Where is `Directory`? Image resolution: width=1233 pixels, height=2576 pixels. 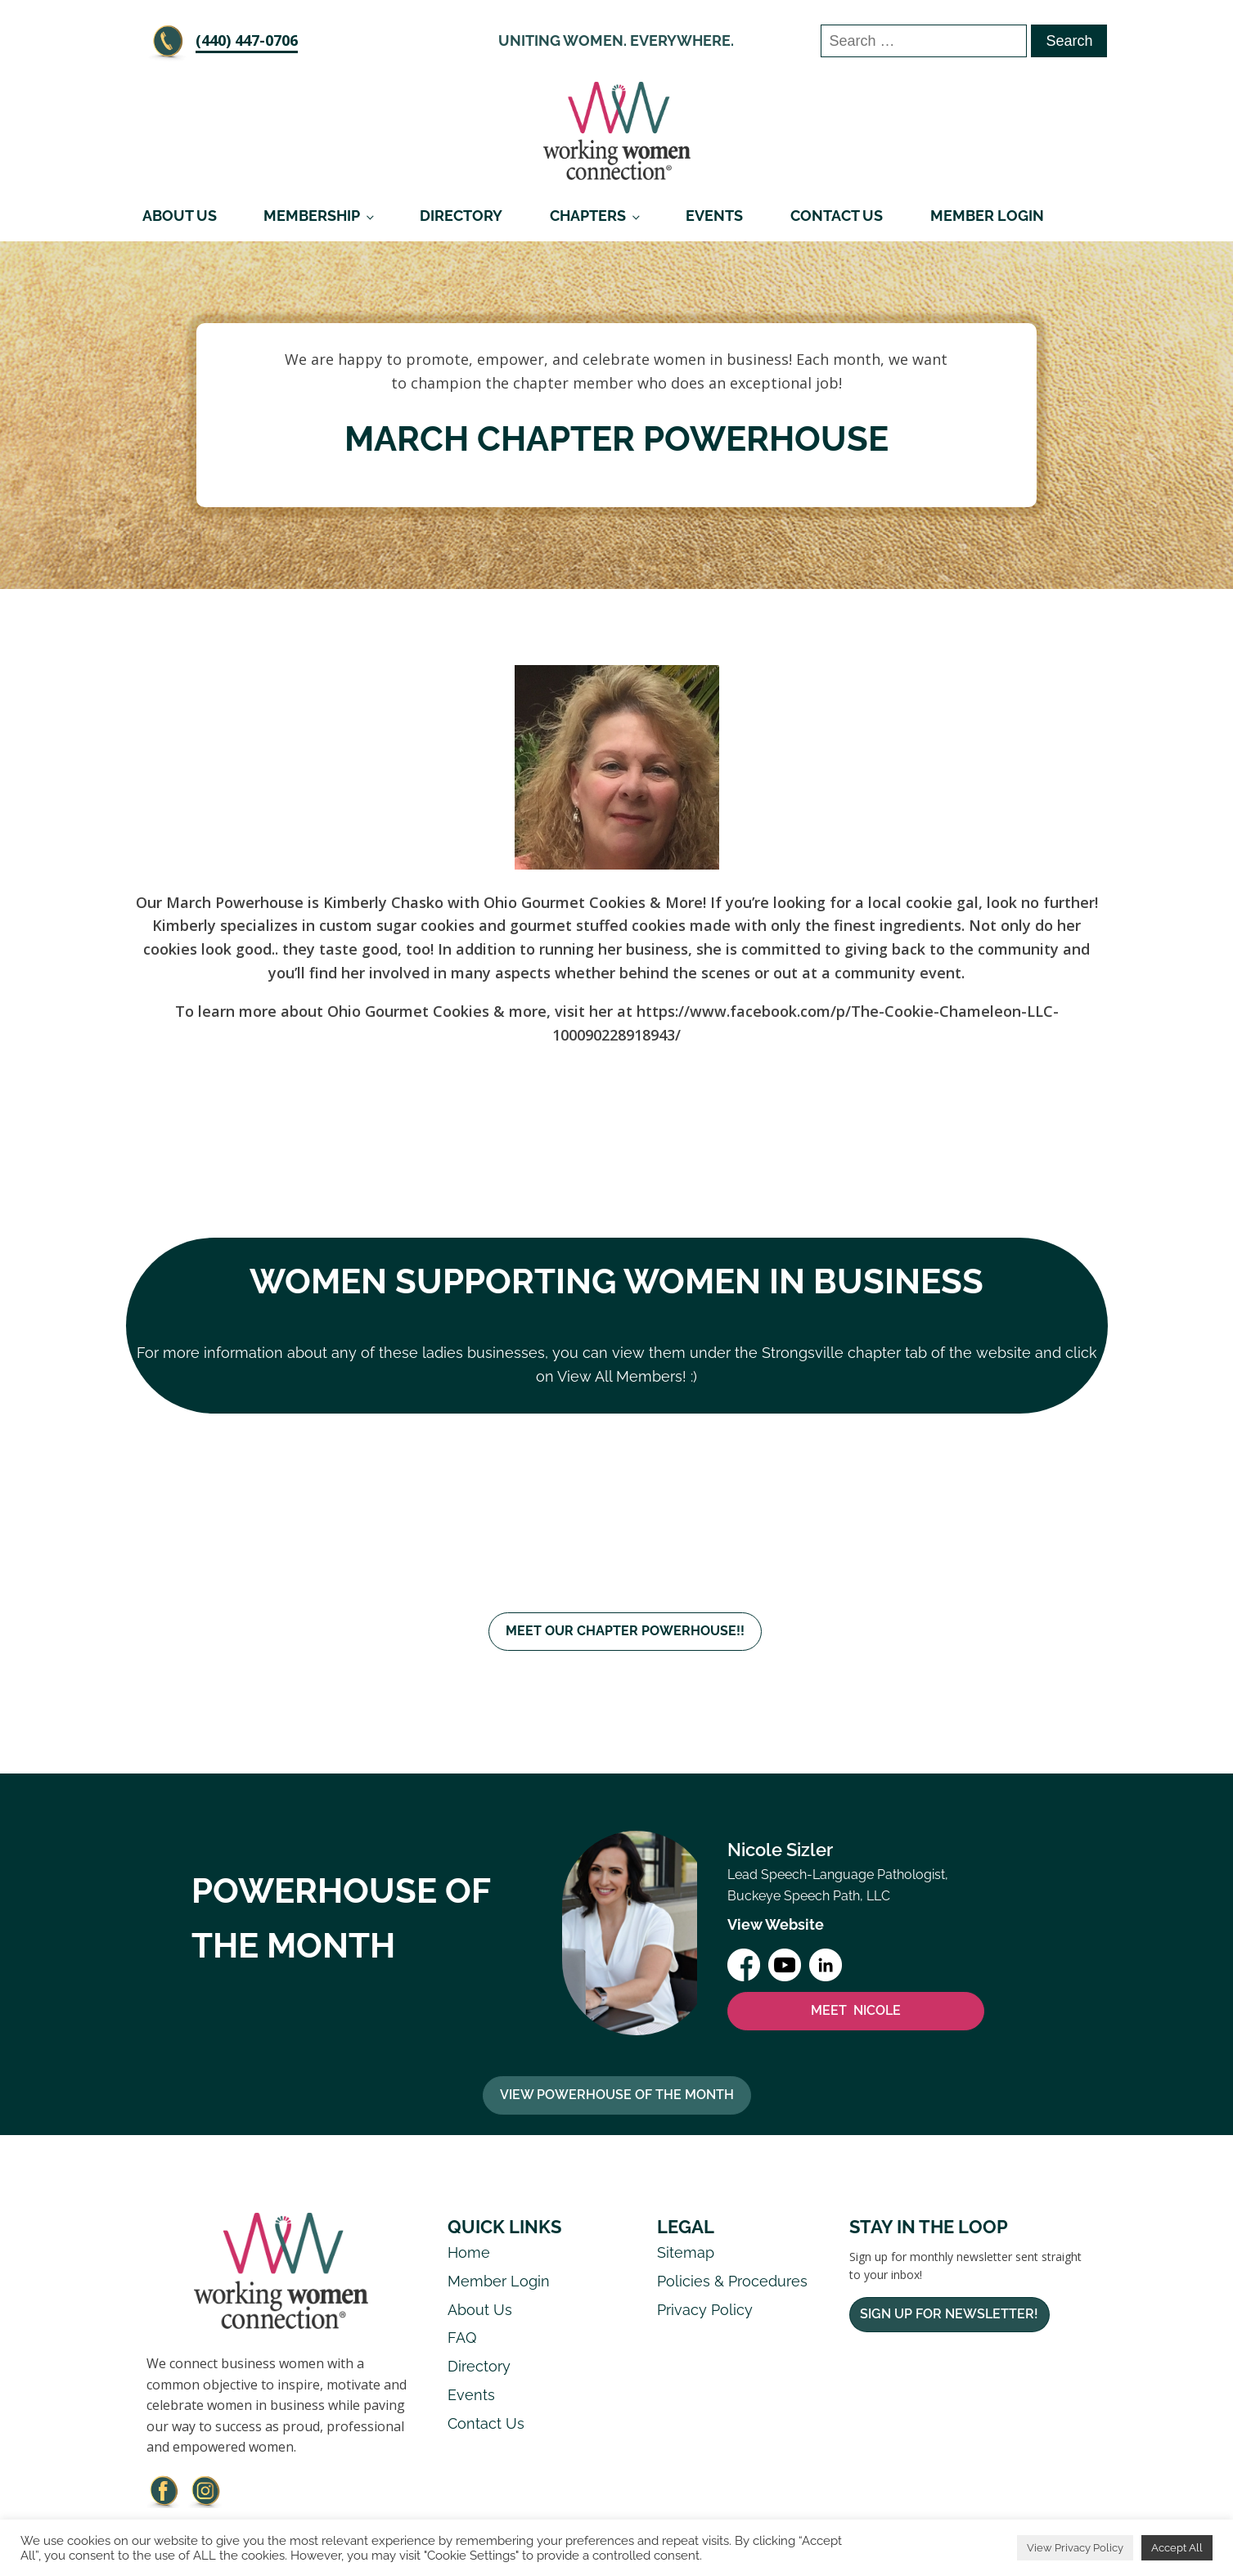
Directory is located at coordinates (461, 215).